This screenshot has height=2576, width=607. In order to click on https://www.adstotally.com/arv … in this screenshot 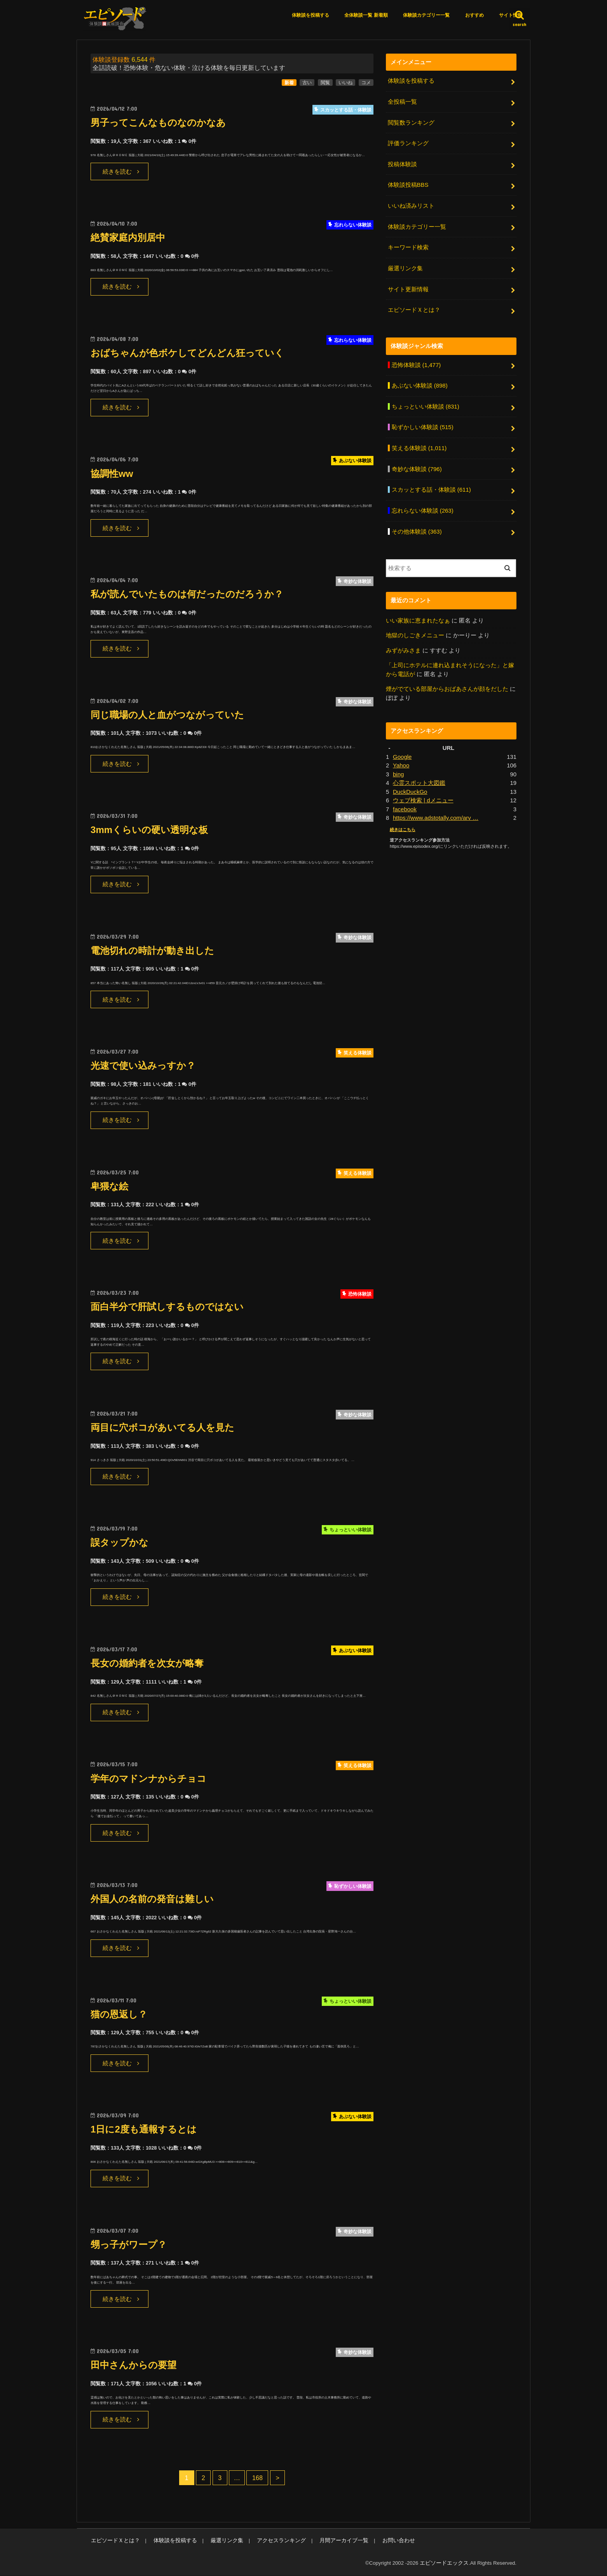, I will do `click(435, 811)`.